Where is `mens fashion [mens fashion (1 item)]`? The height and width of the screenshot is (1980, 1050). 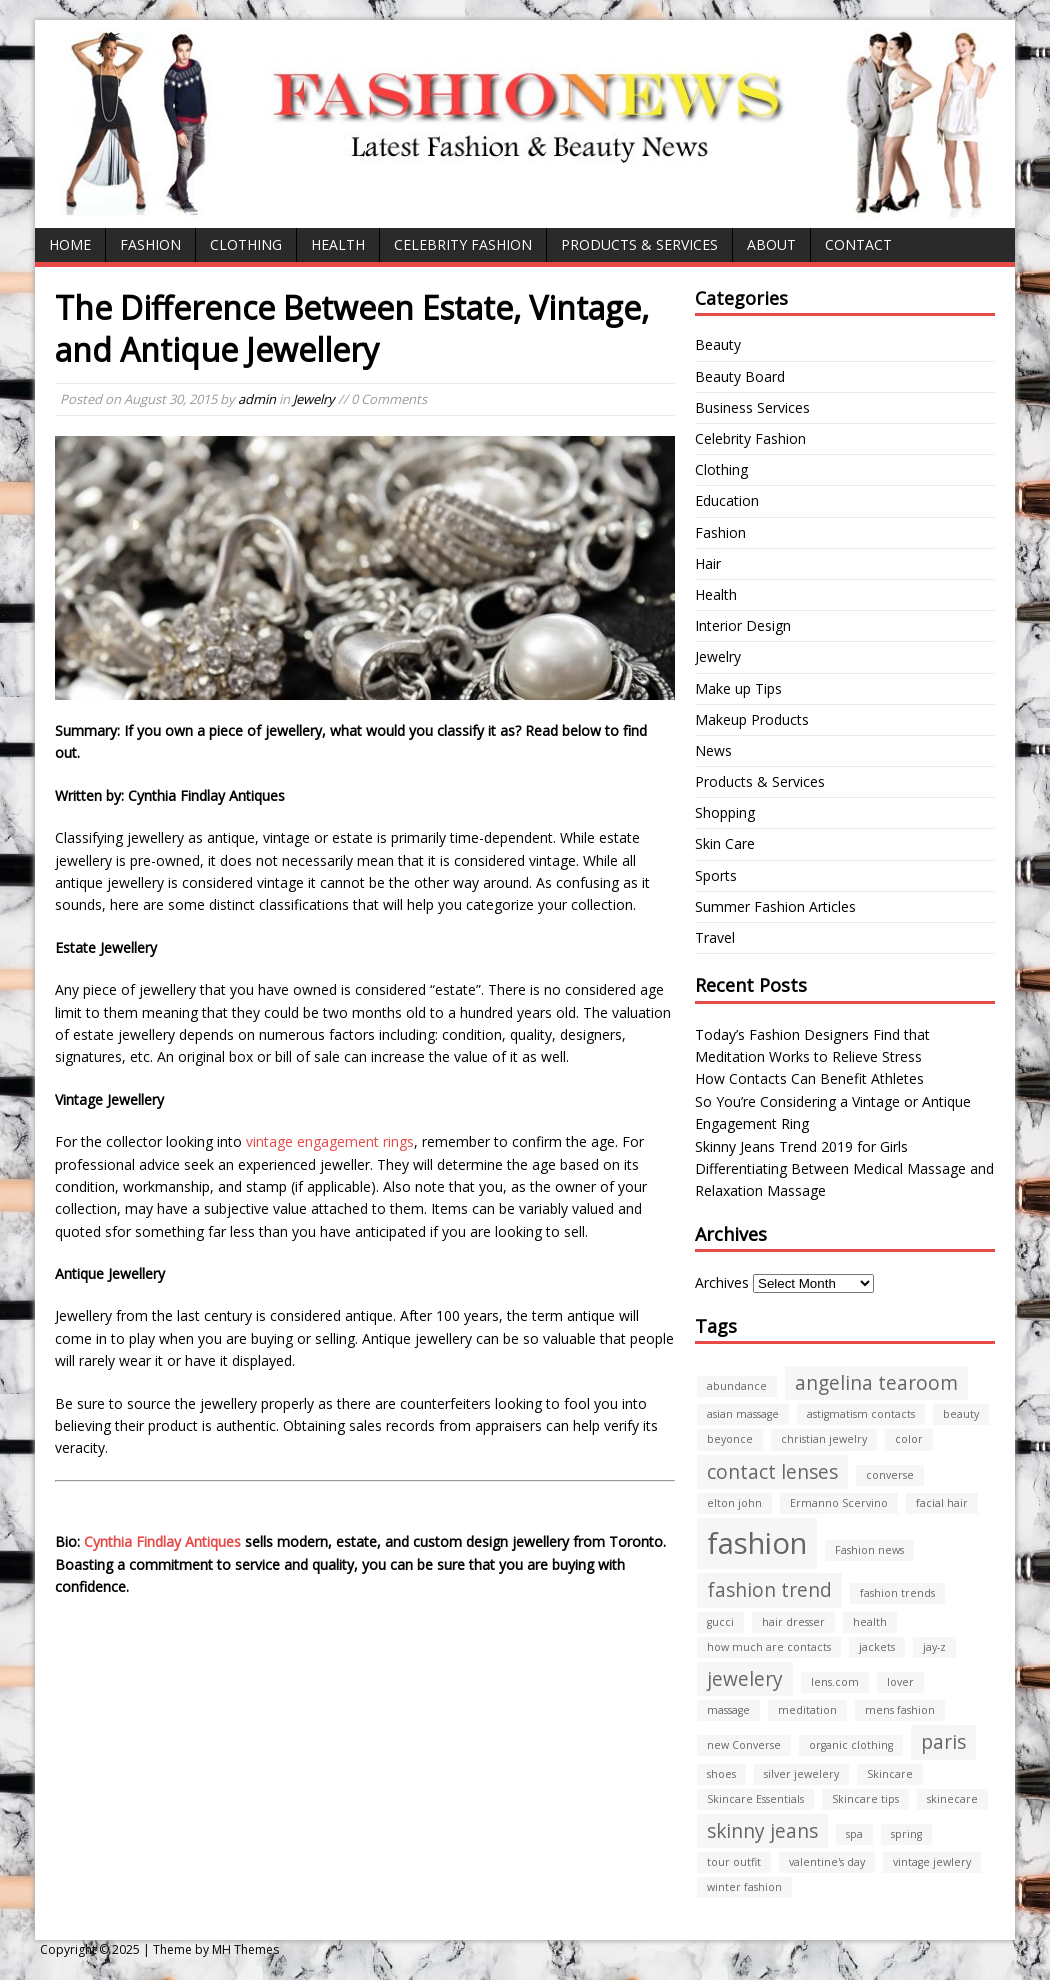 mens fashion [mens fashion (1 item)] is located at coordinates (900, 1710).